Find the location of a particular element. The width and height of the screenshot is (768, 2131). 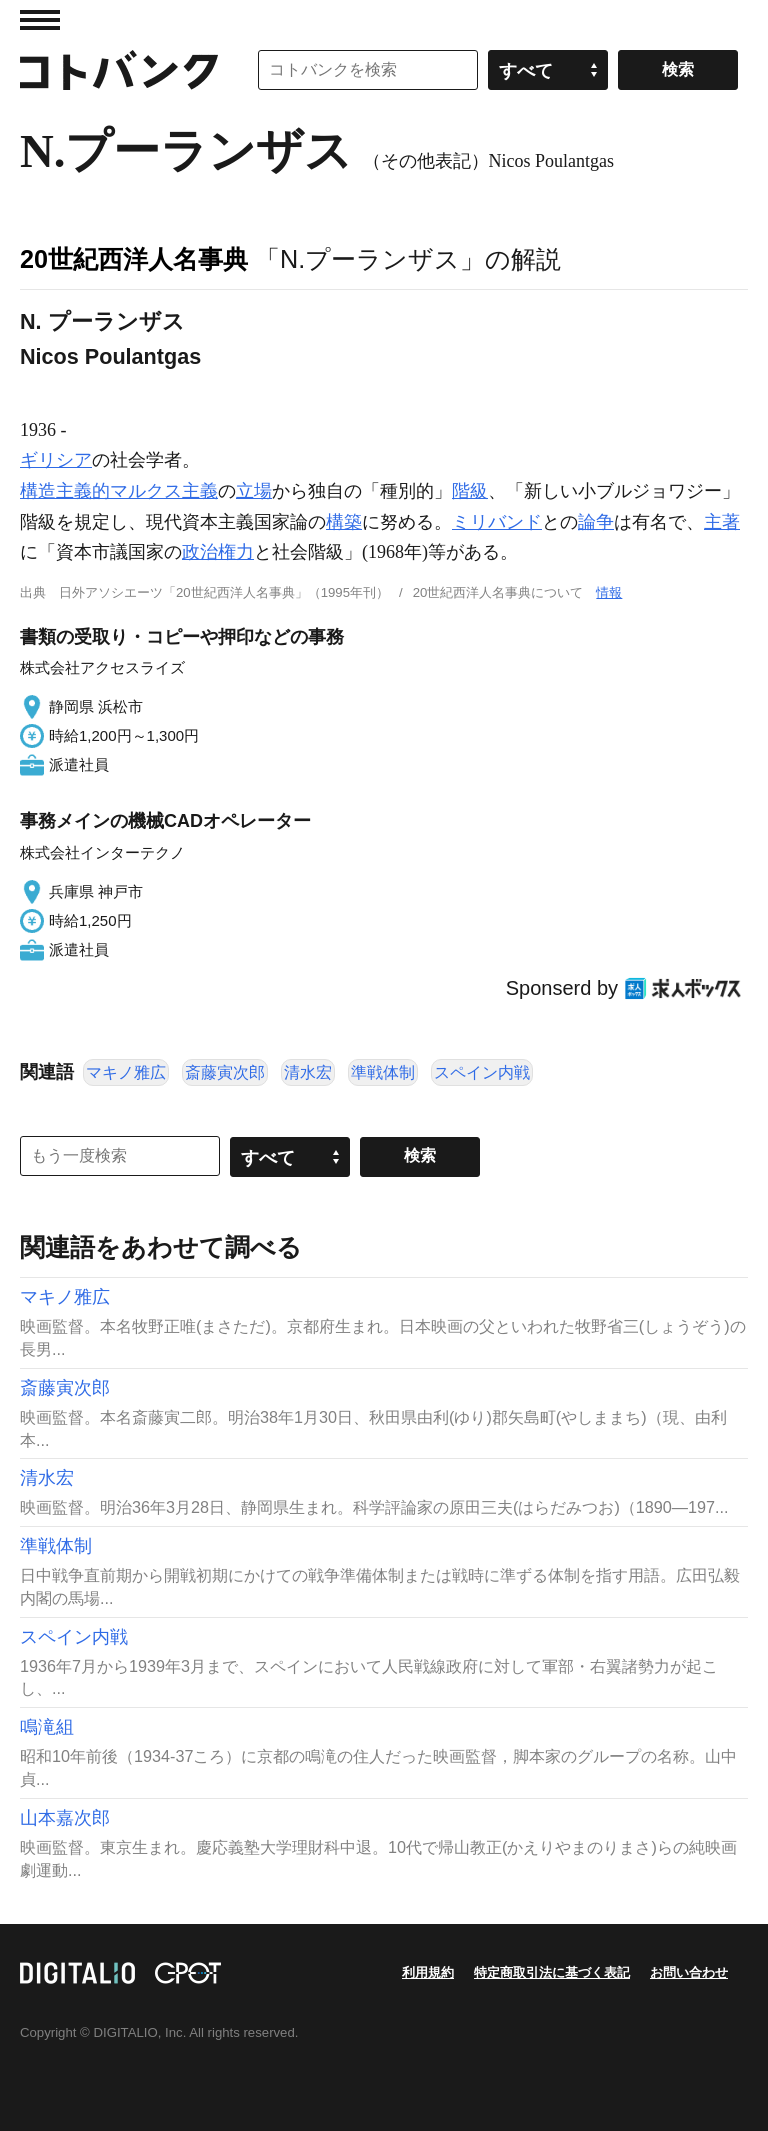

スペイン内戦 is located at coordinates (482, 1072).